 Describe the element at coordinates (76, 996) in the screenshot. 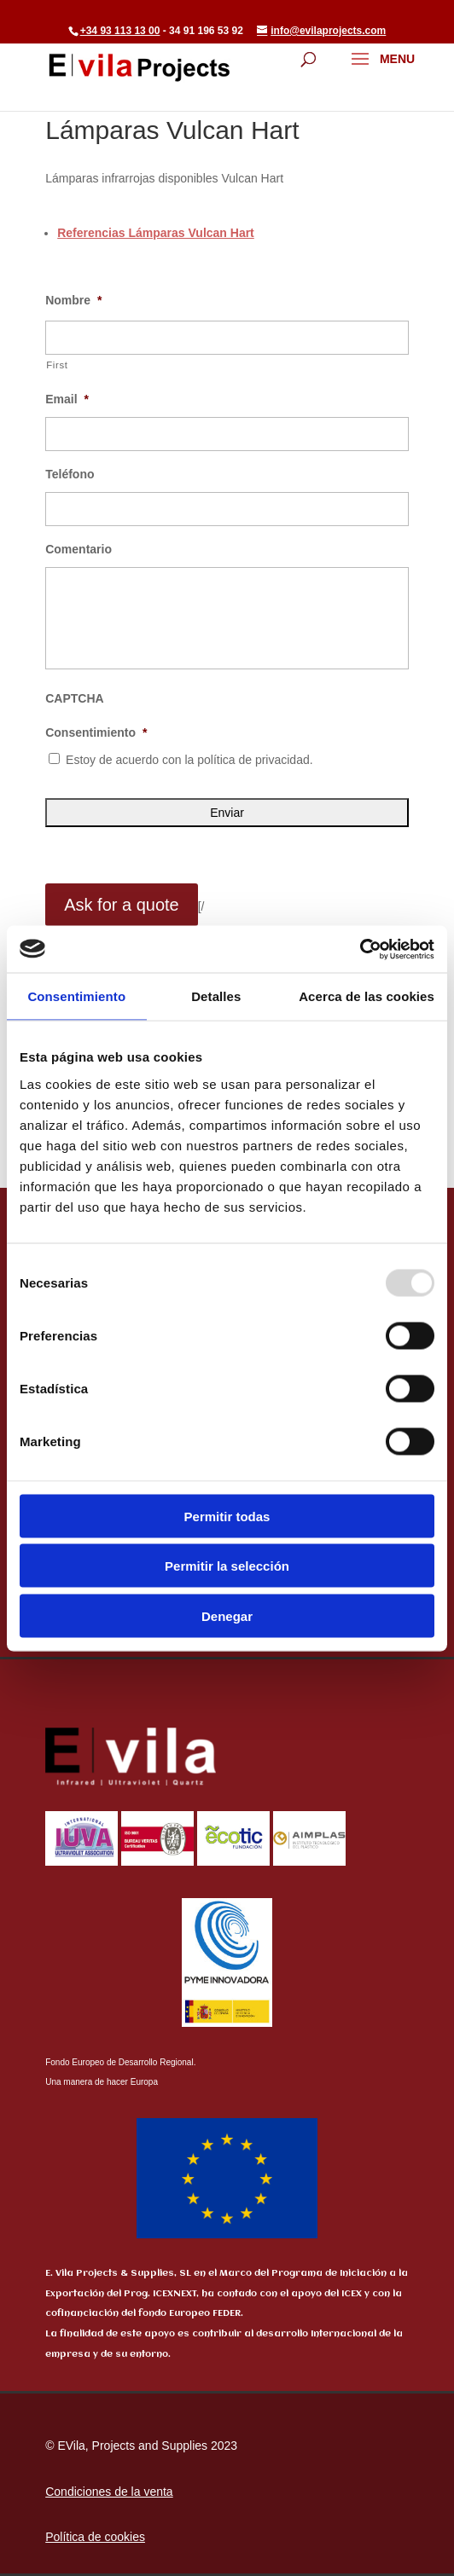

I see `Consentimiento [tab]` at that location.